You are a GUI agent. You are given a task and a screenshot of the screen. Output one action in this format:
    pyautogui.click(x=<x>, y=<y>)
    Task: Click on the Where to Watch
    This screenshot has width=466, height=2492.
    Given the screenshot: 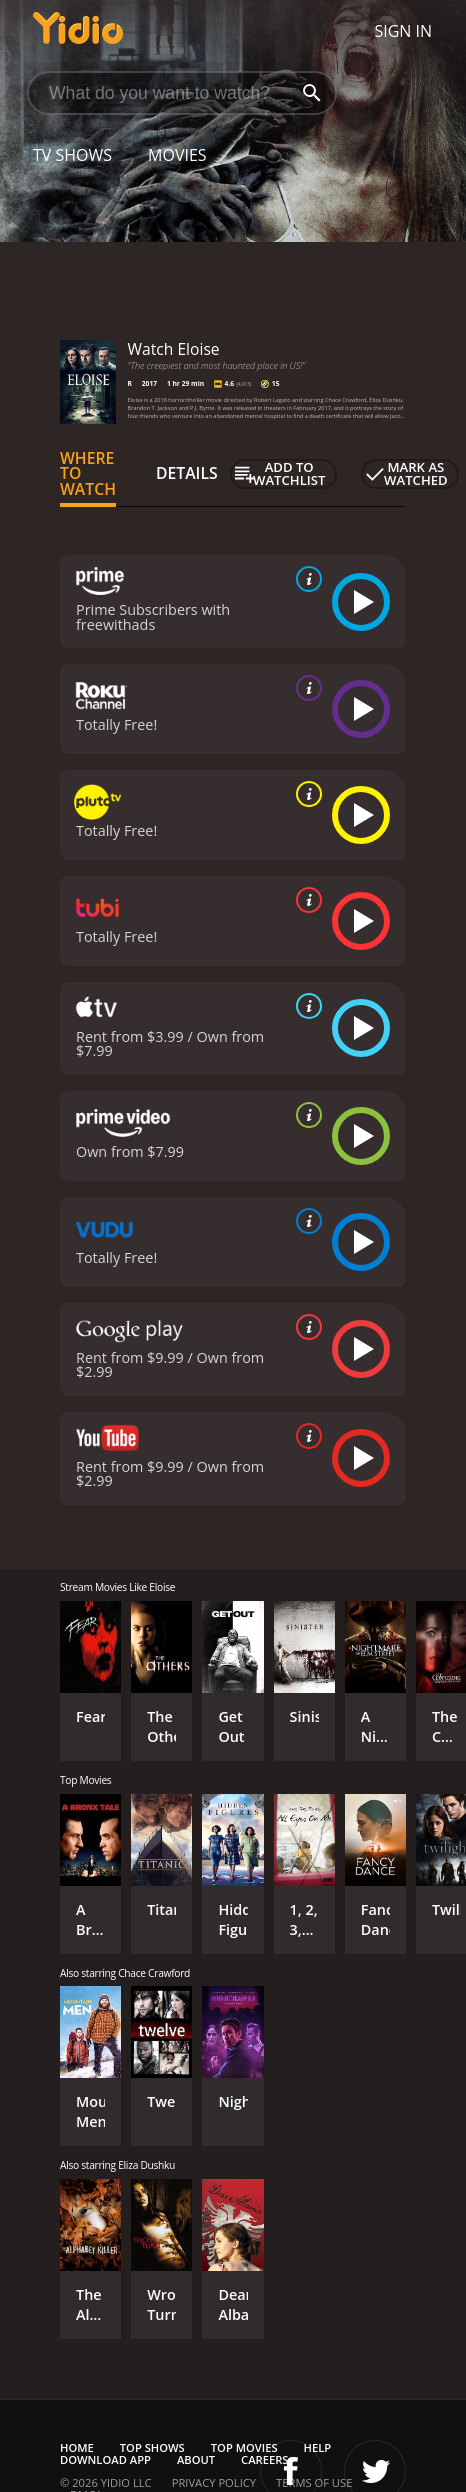 What is the action you would take?
    pyautogui.click(x=88, y=474)
    